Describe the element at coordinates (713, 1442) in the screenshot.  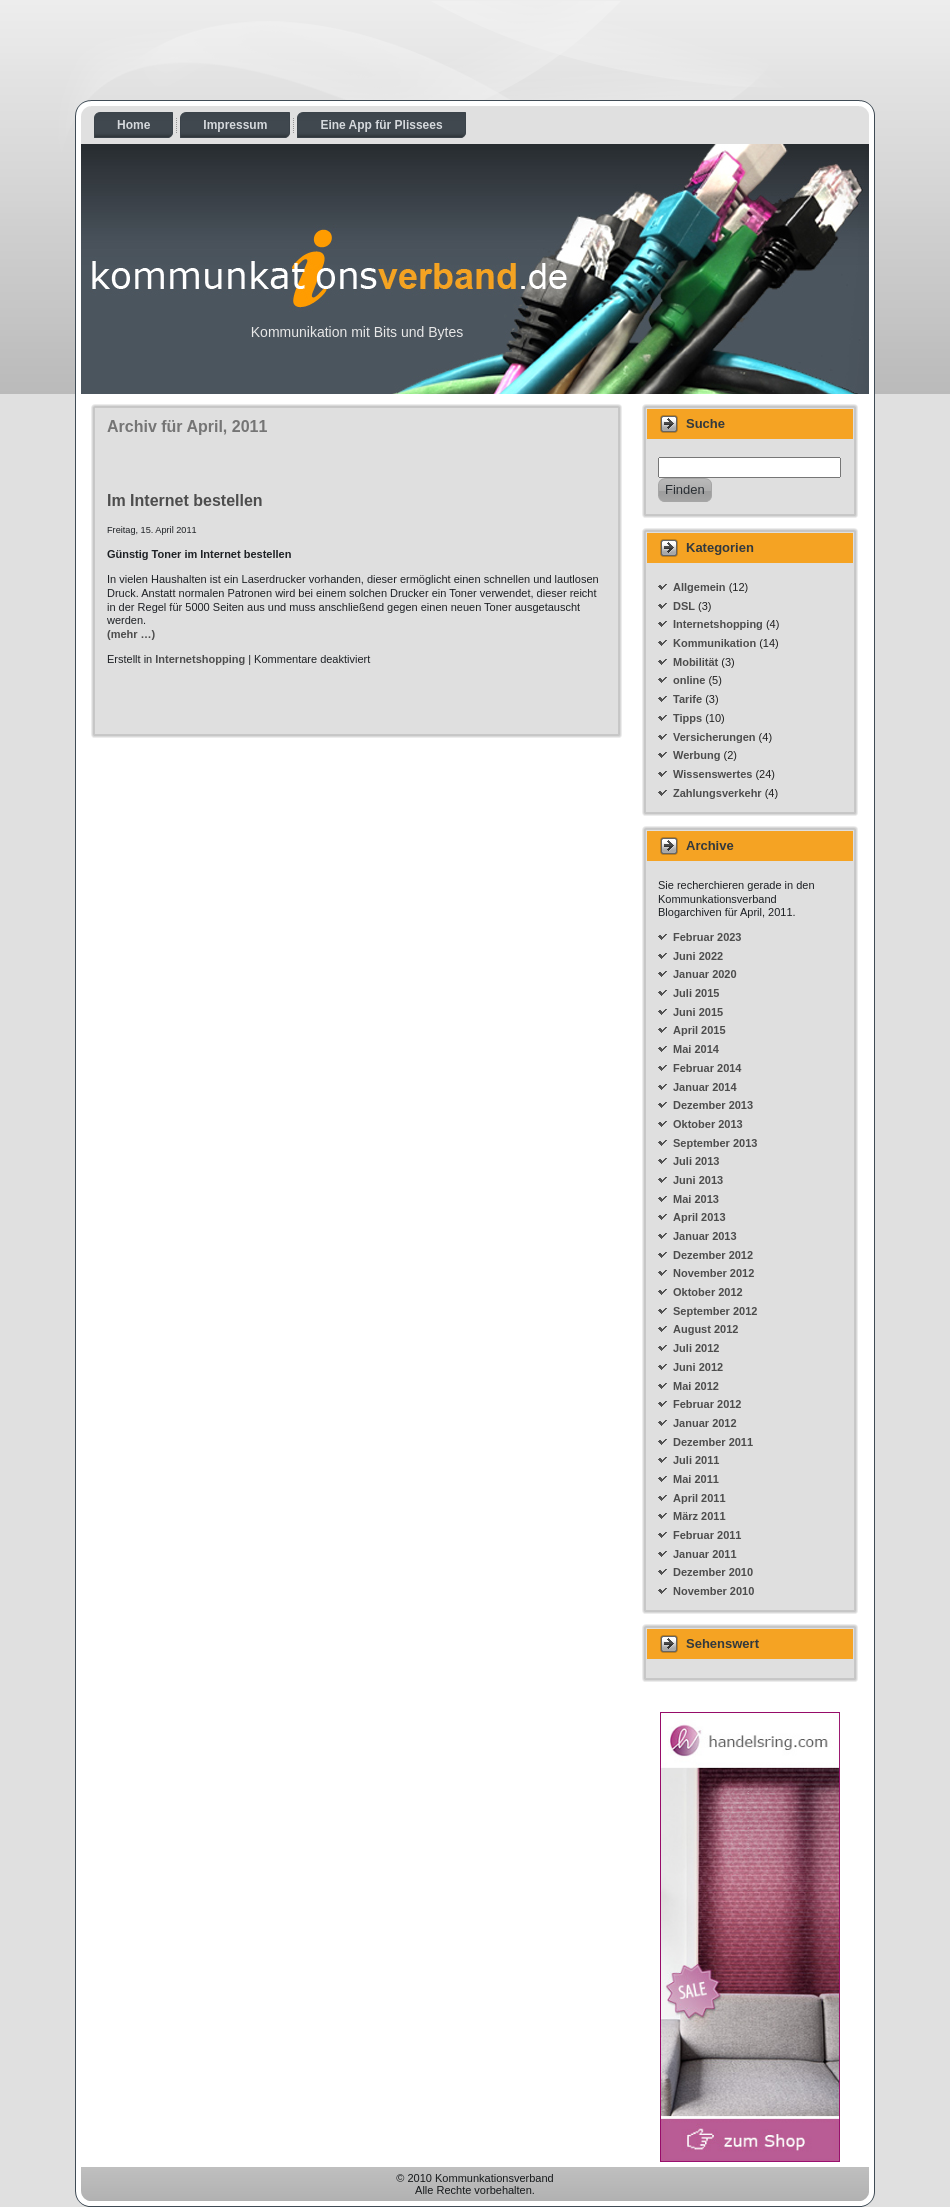
I see `Dezember 2011` at that location.